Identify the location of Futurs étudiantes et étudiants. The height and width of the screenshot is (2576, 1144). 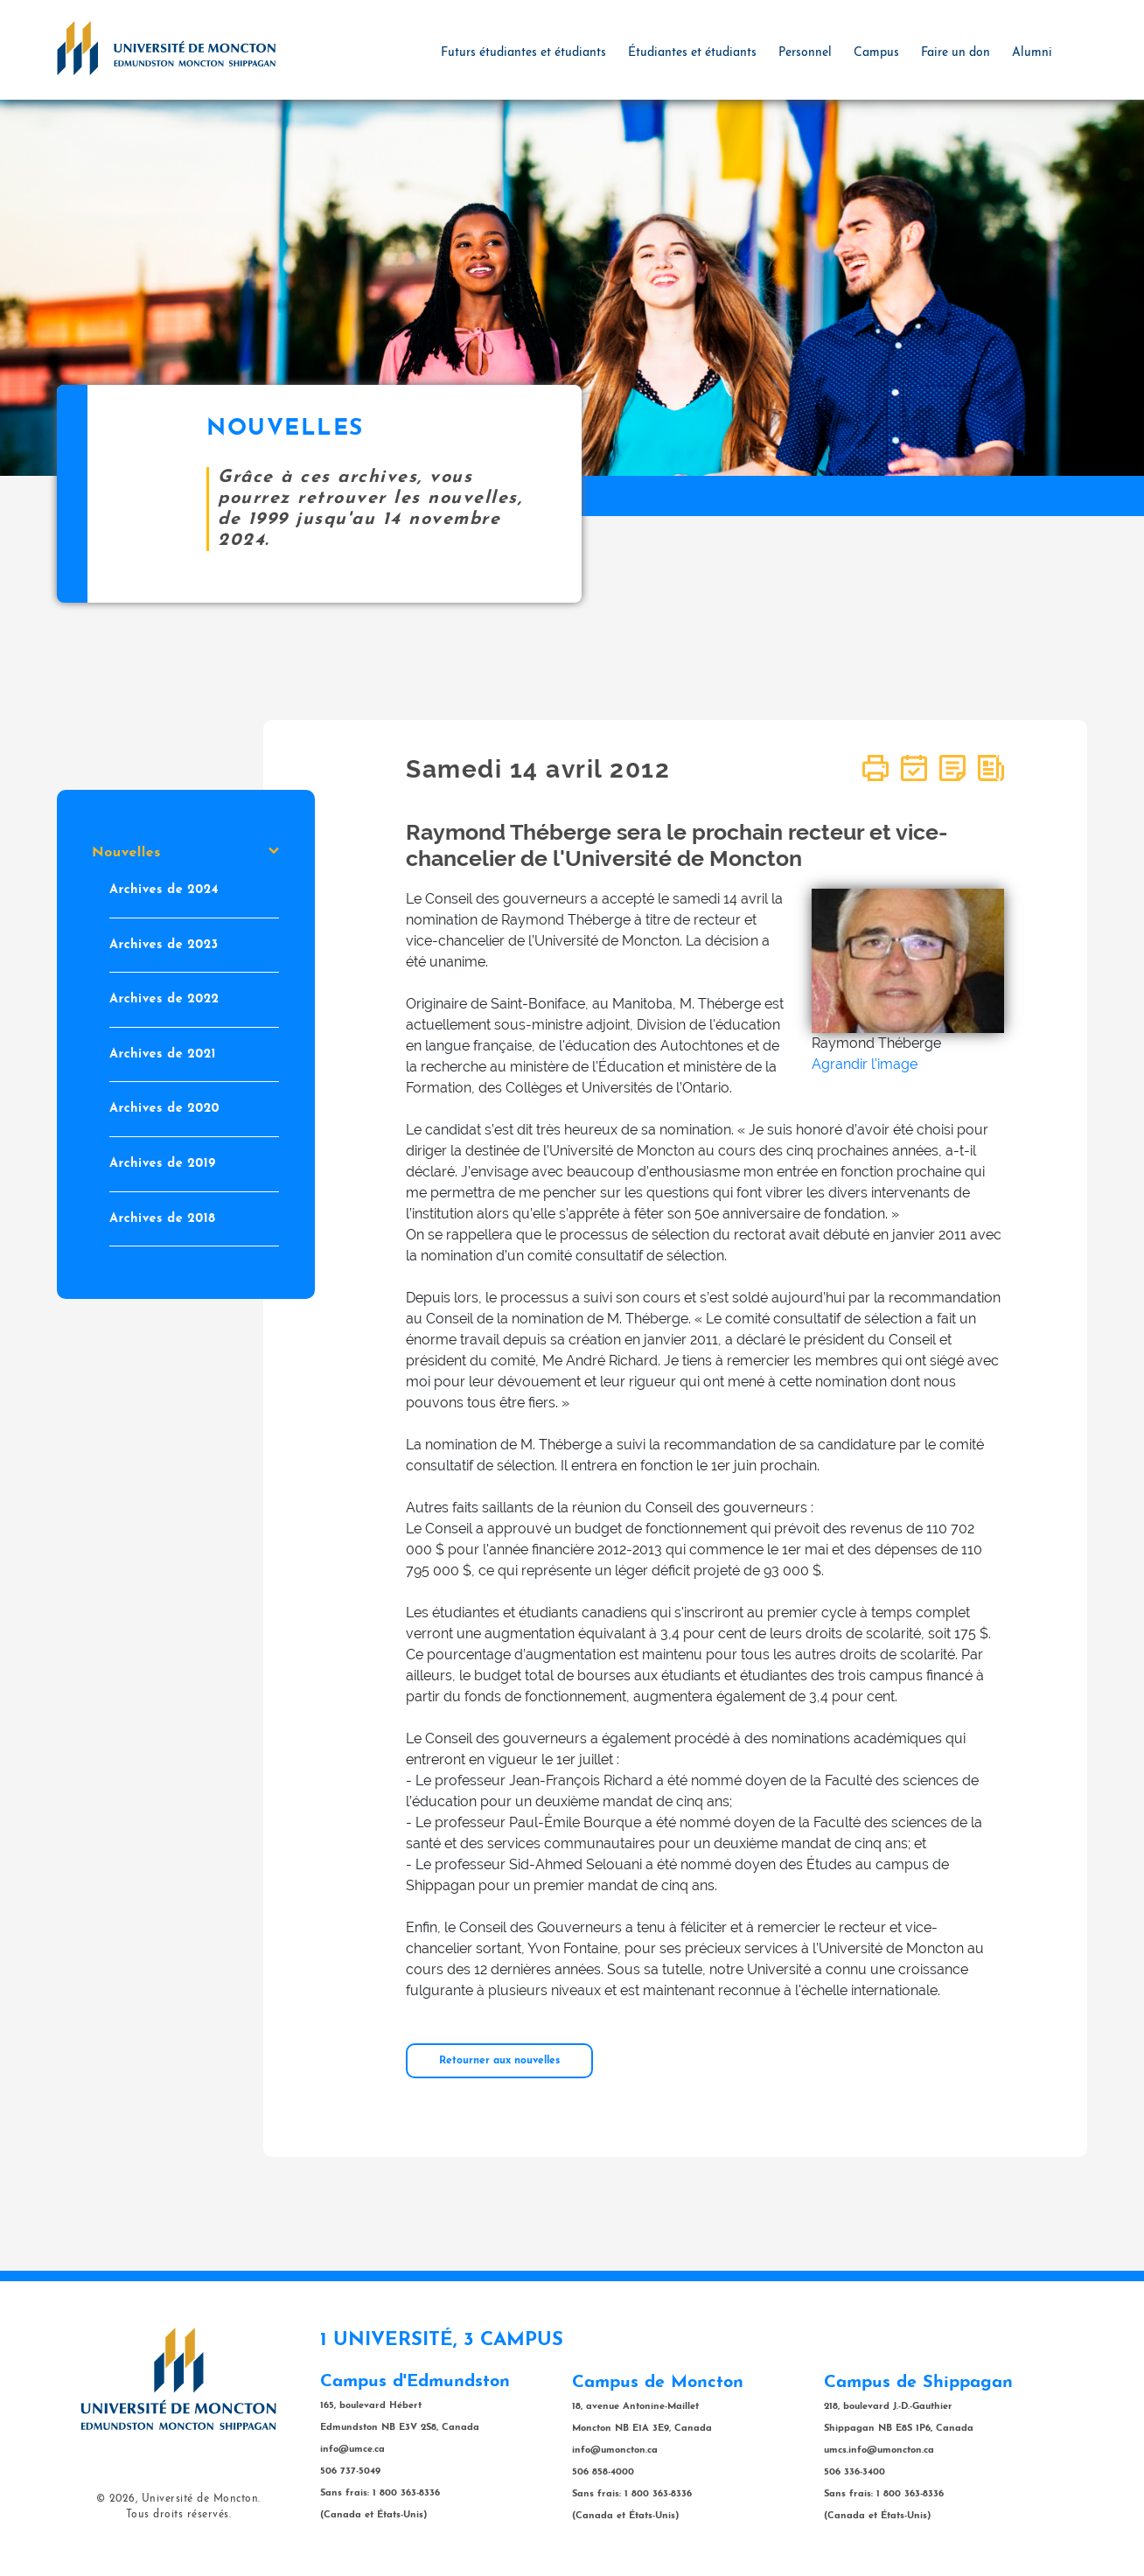
(523, 52).